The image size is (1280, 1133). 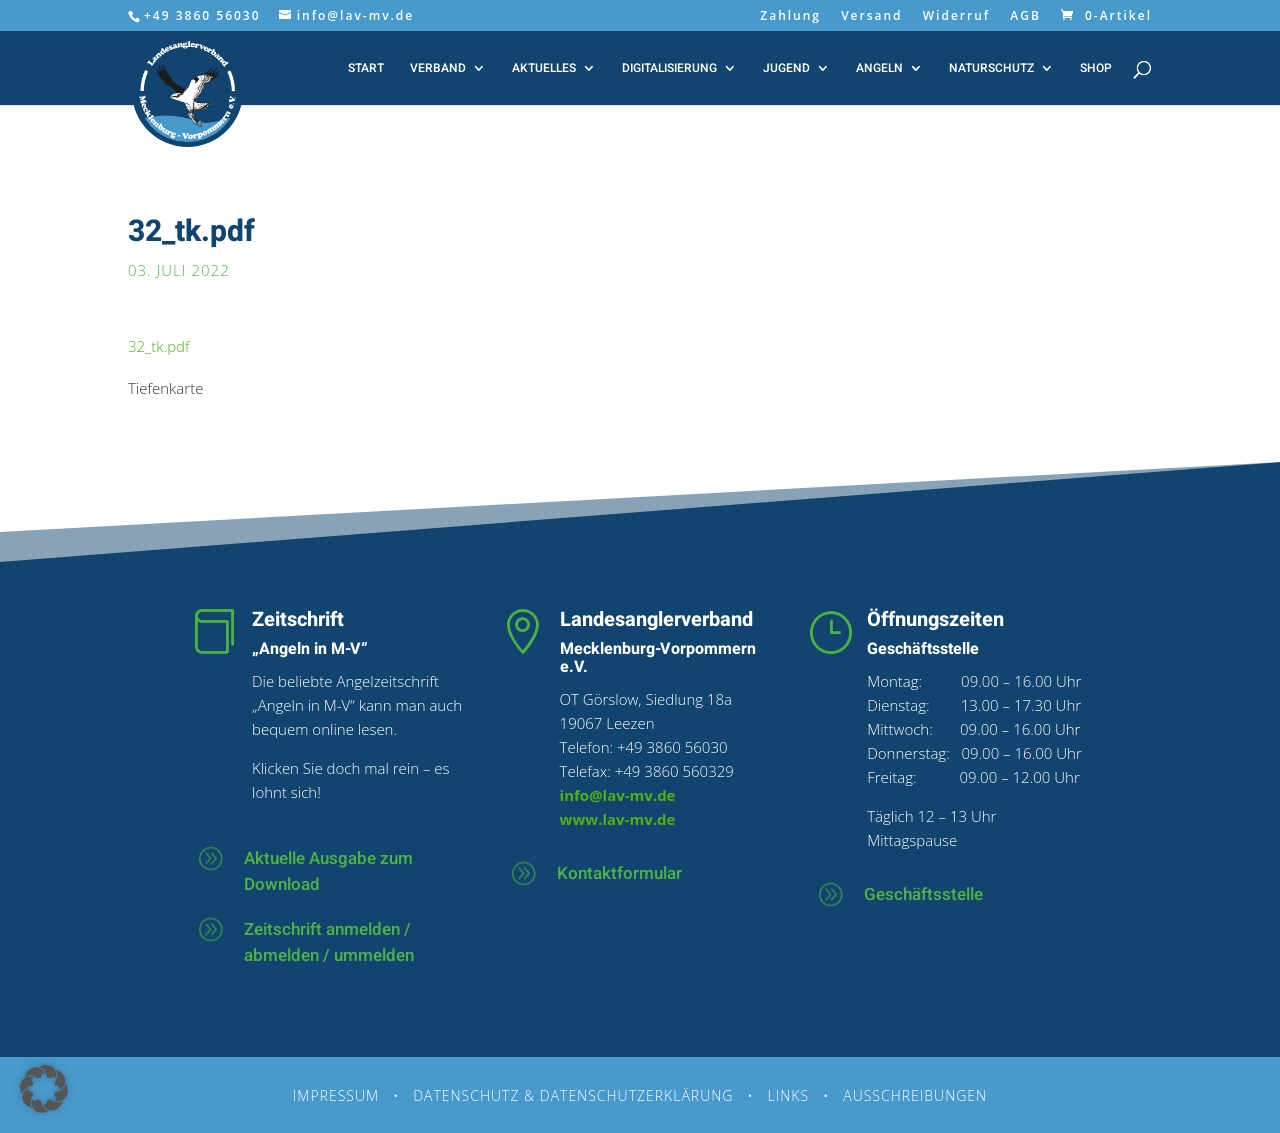 I want to click on Naturschutz, so click(x=991, y=69).